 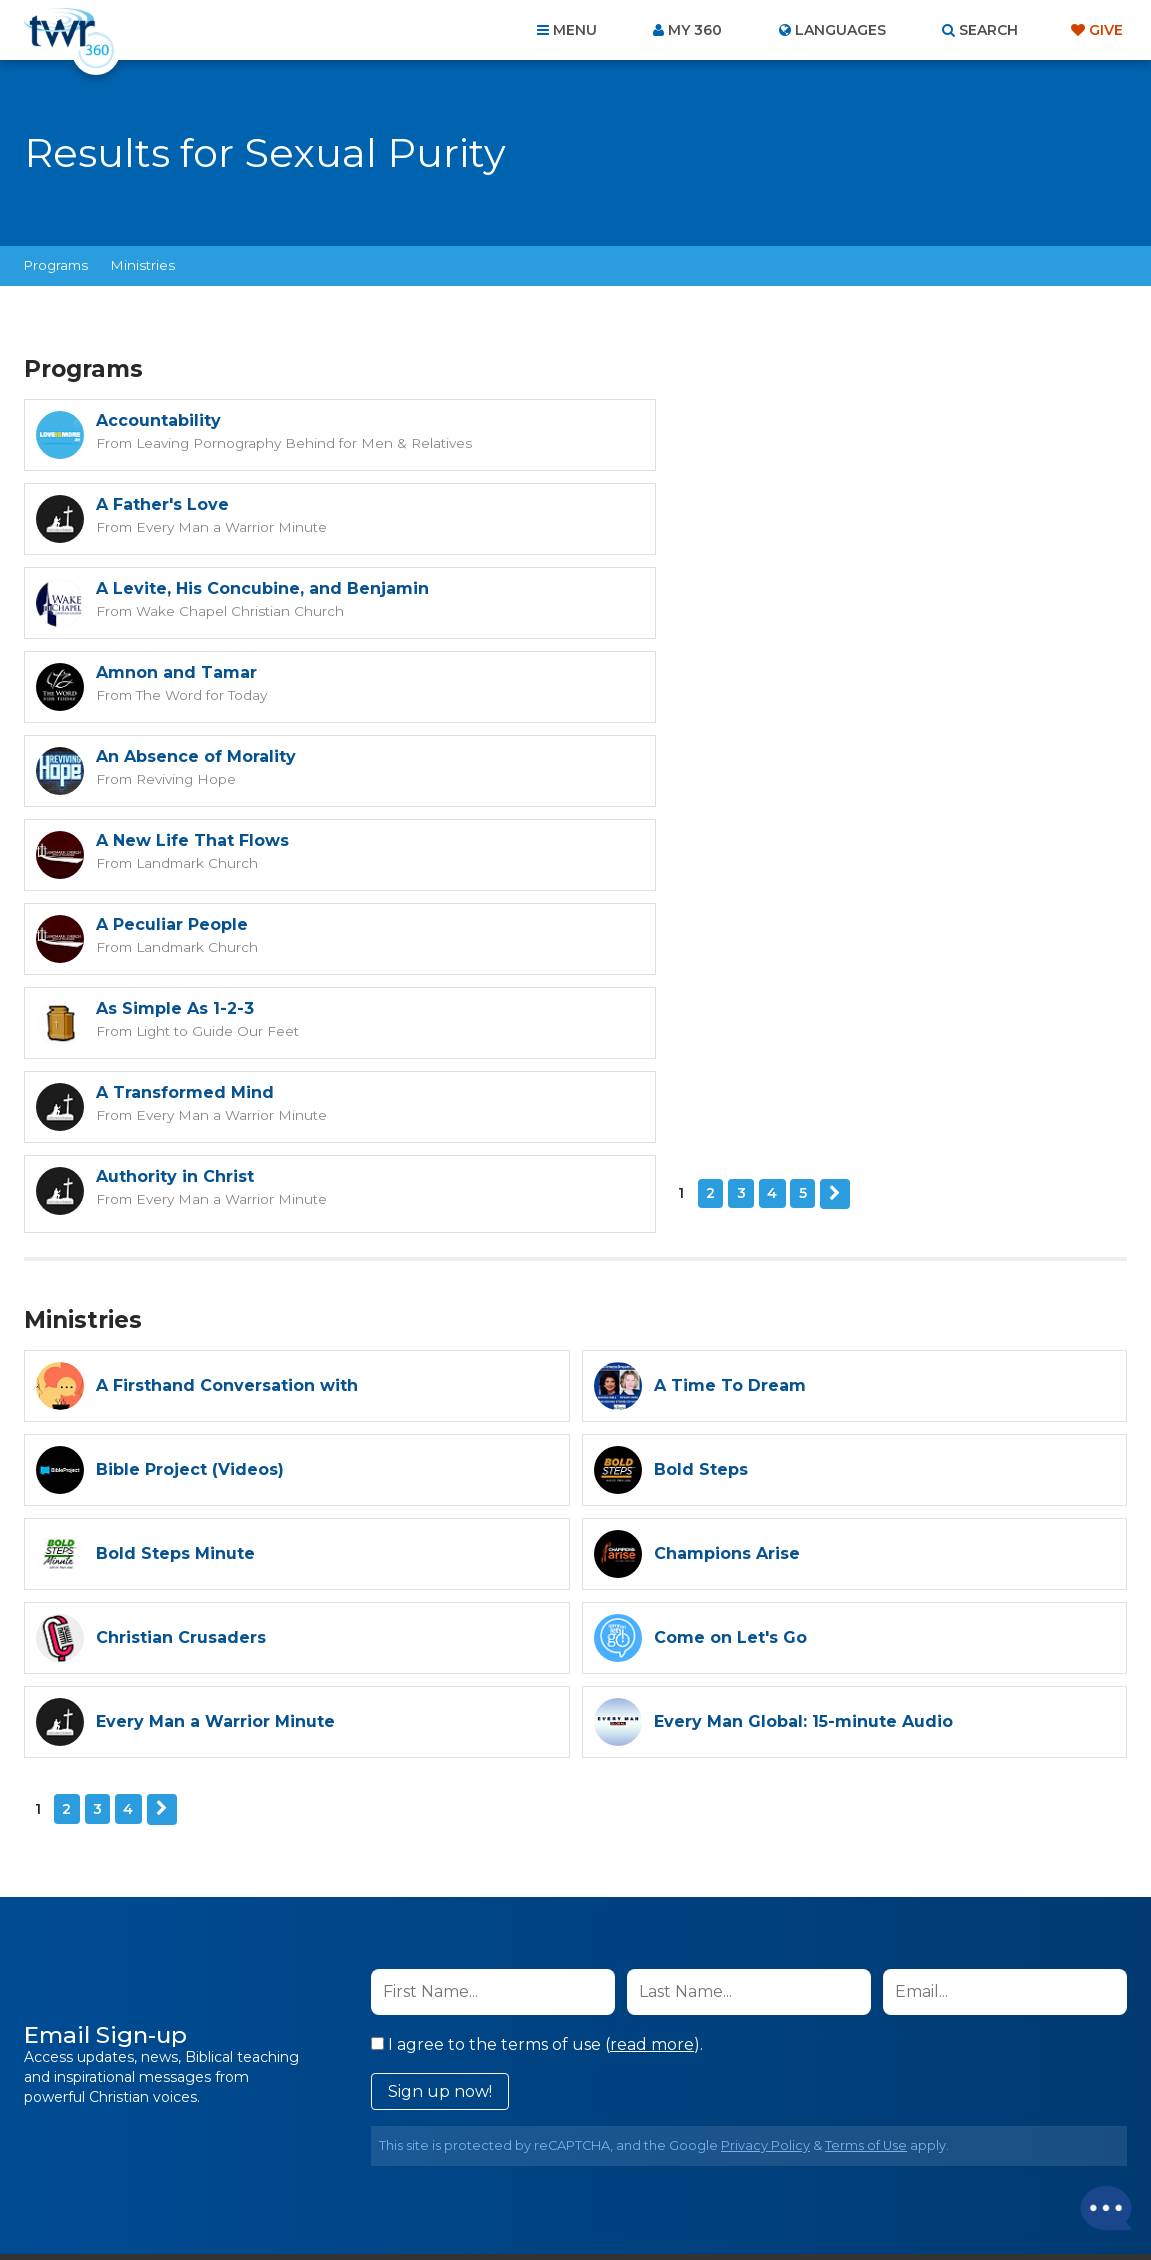 I want to click on Wake Chapel Christian Church, so click(x=236, y=526).